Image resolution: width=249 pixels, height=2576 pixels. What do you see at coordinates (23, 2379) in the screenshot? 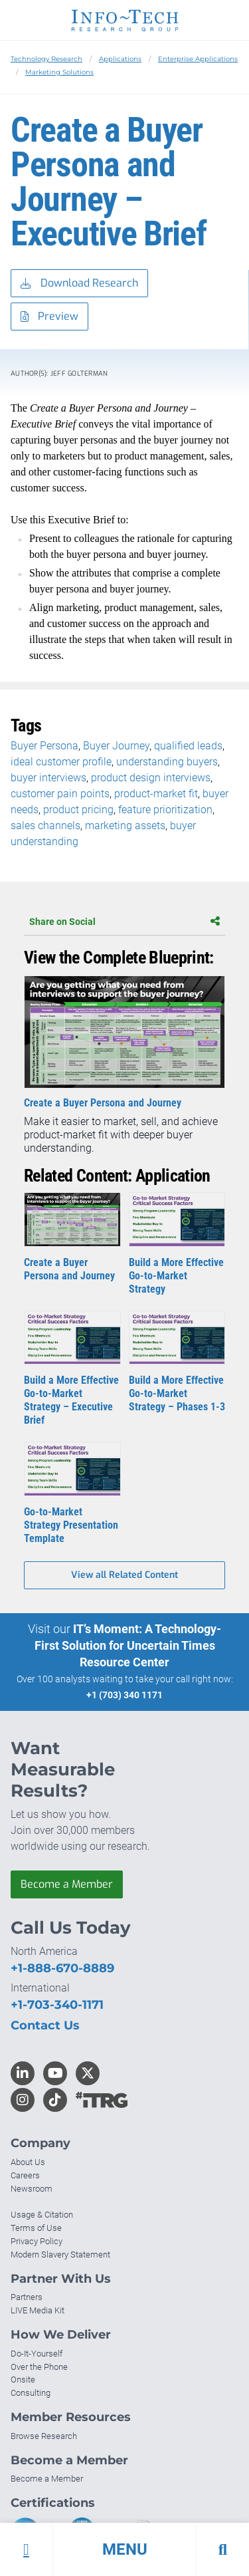
I see `Onsite` at bounding box center [23, 2379].